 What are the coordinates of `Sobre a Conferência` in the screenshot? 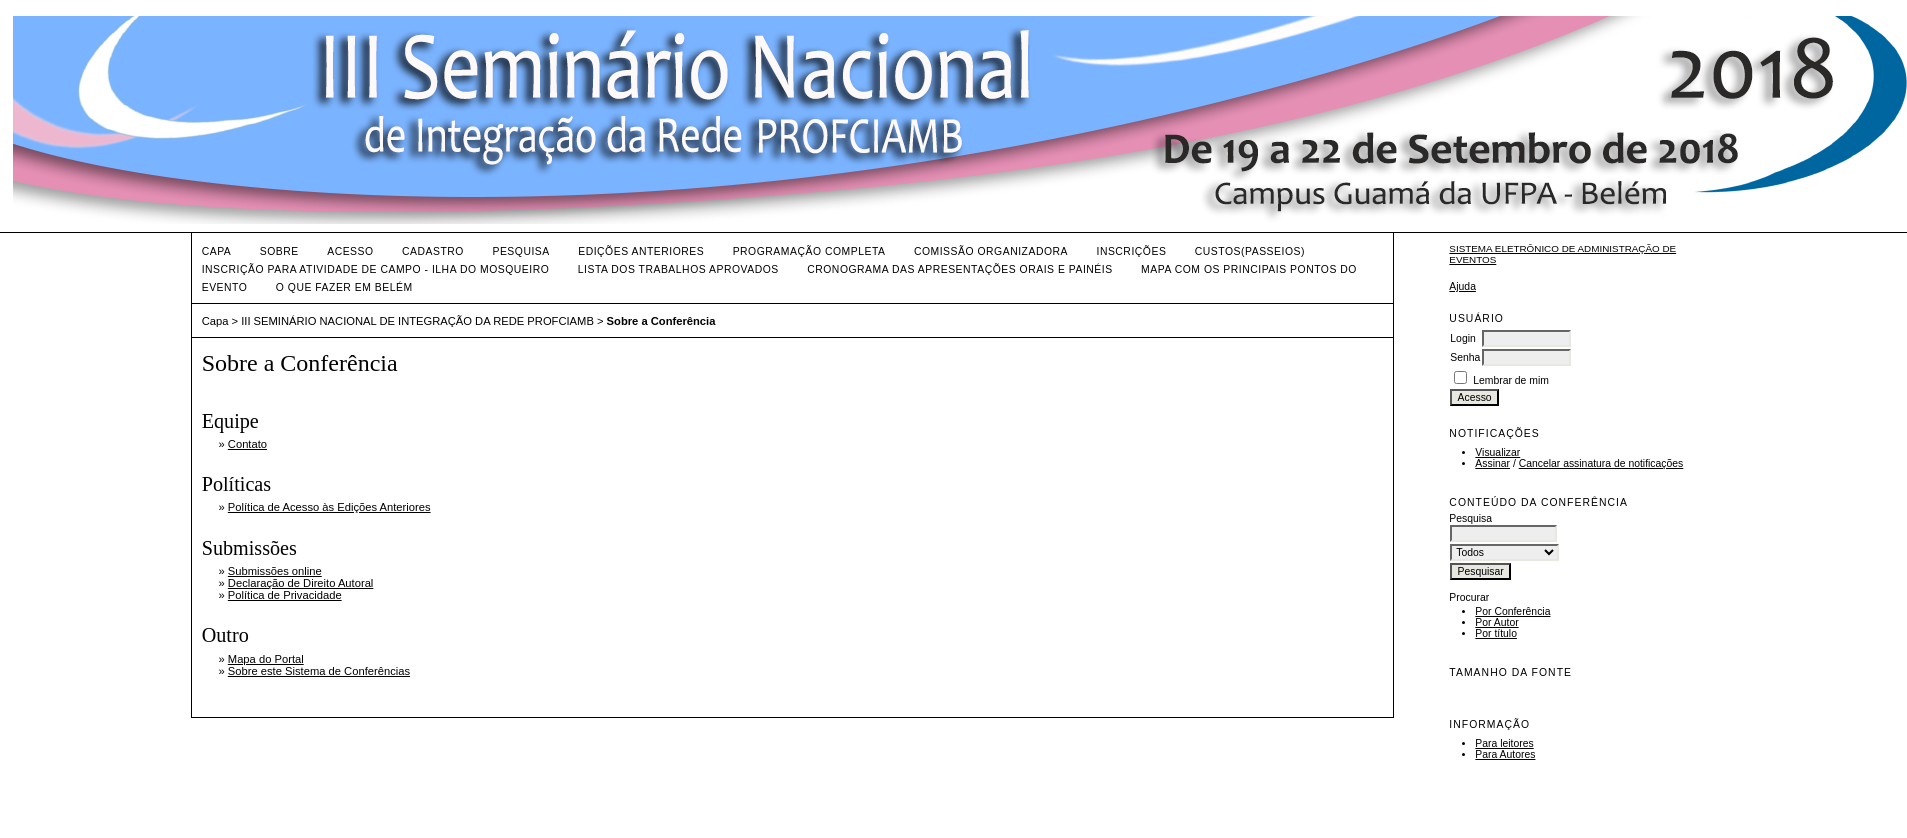 It's located at (661, 321).